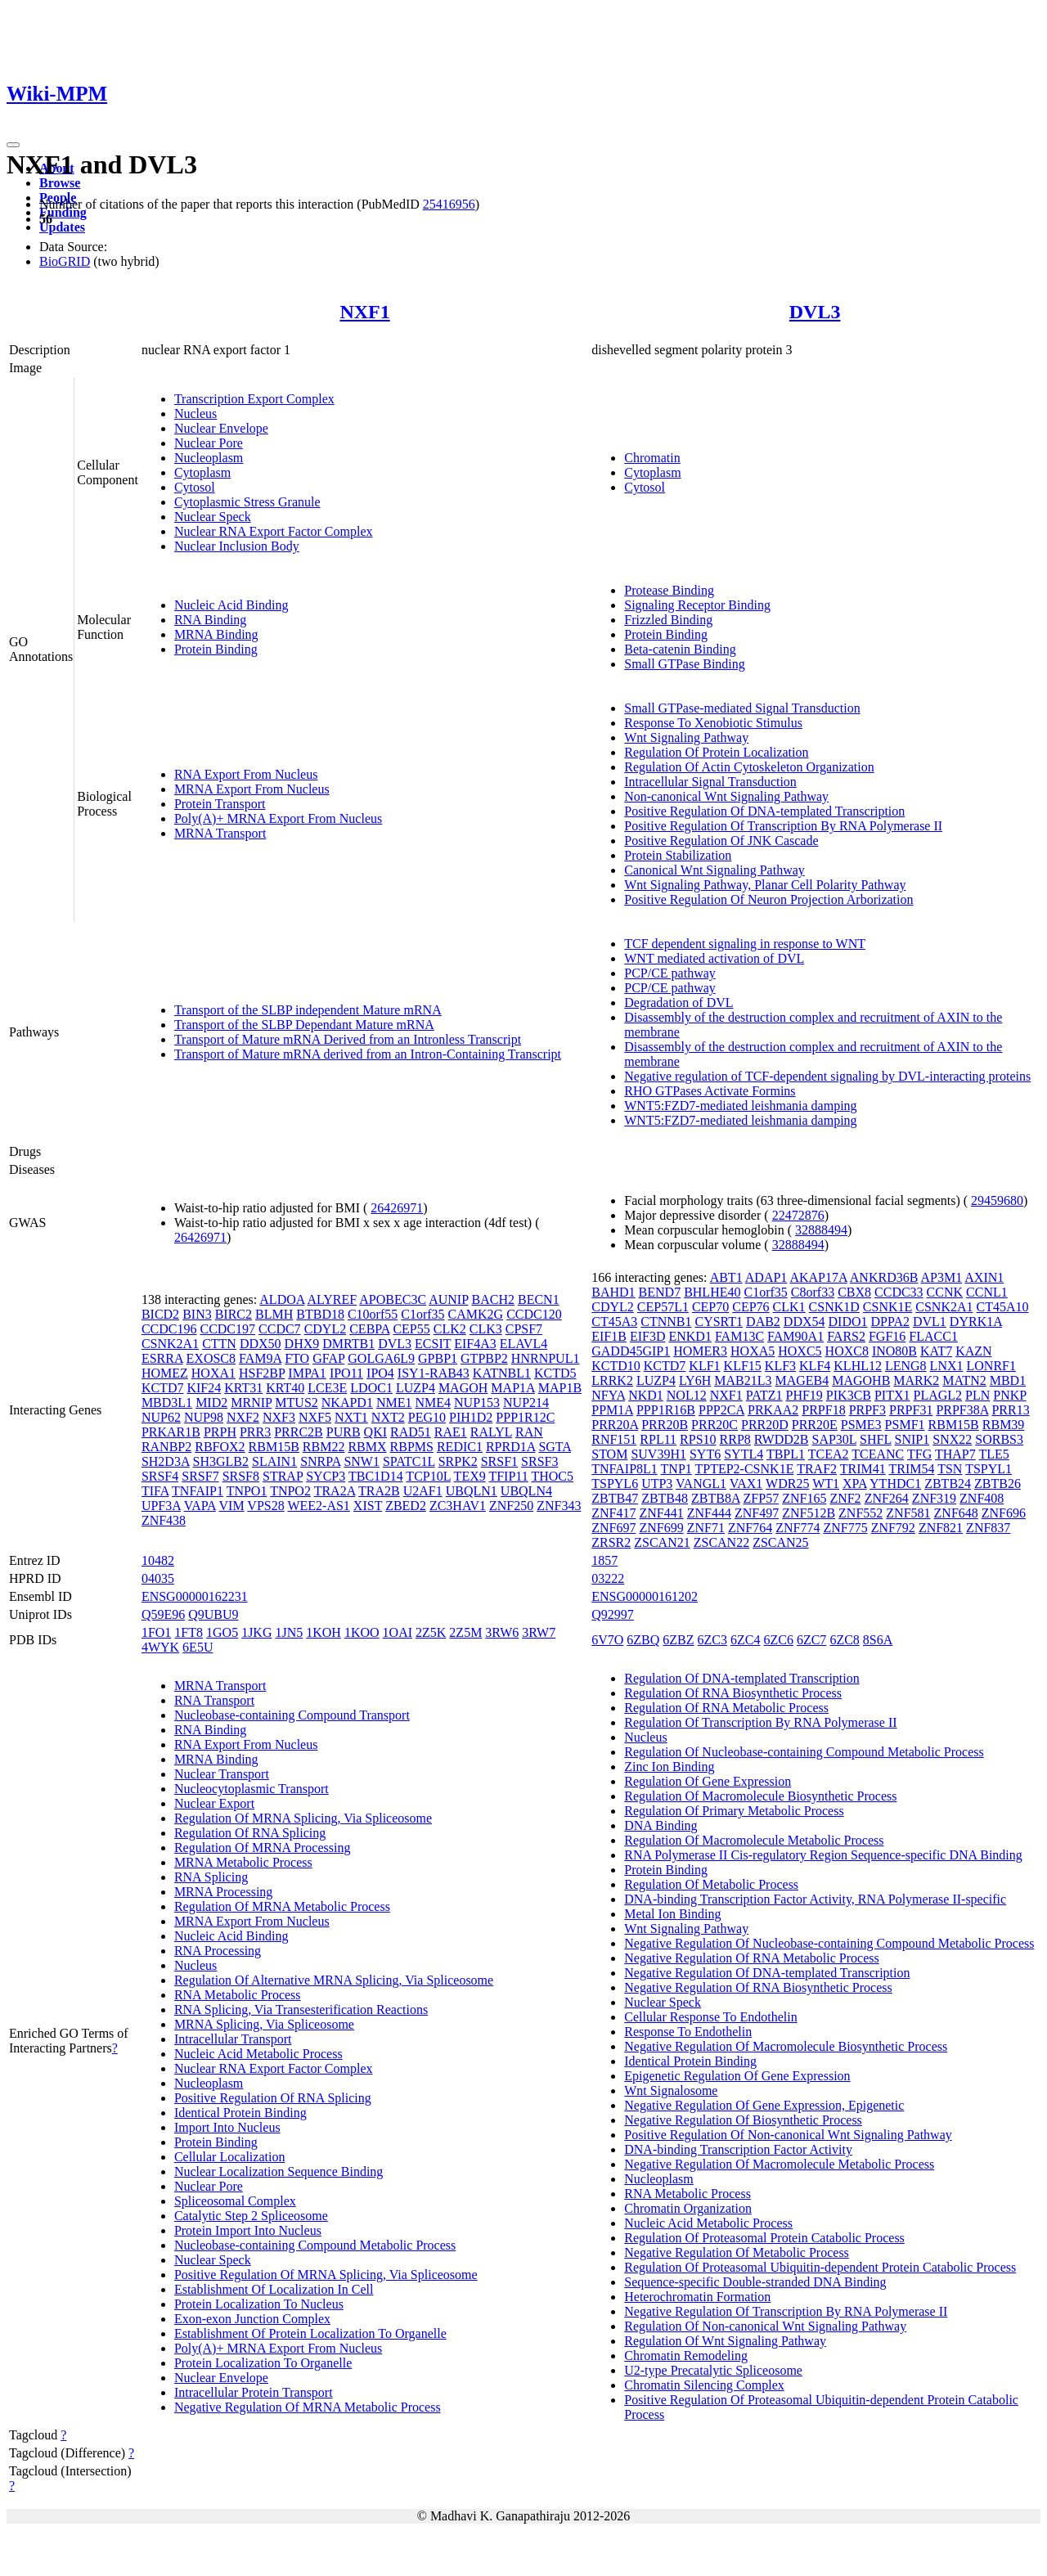  What do you see at coordinates (167, 1402) in the screenshot?
I see `MBD3L1` at bounding box center [167, 1402].